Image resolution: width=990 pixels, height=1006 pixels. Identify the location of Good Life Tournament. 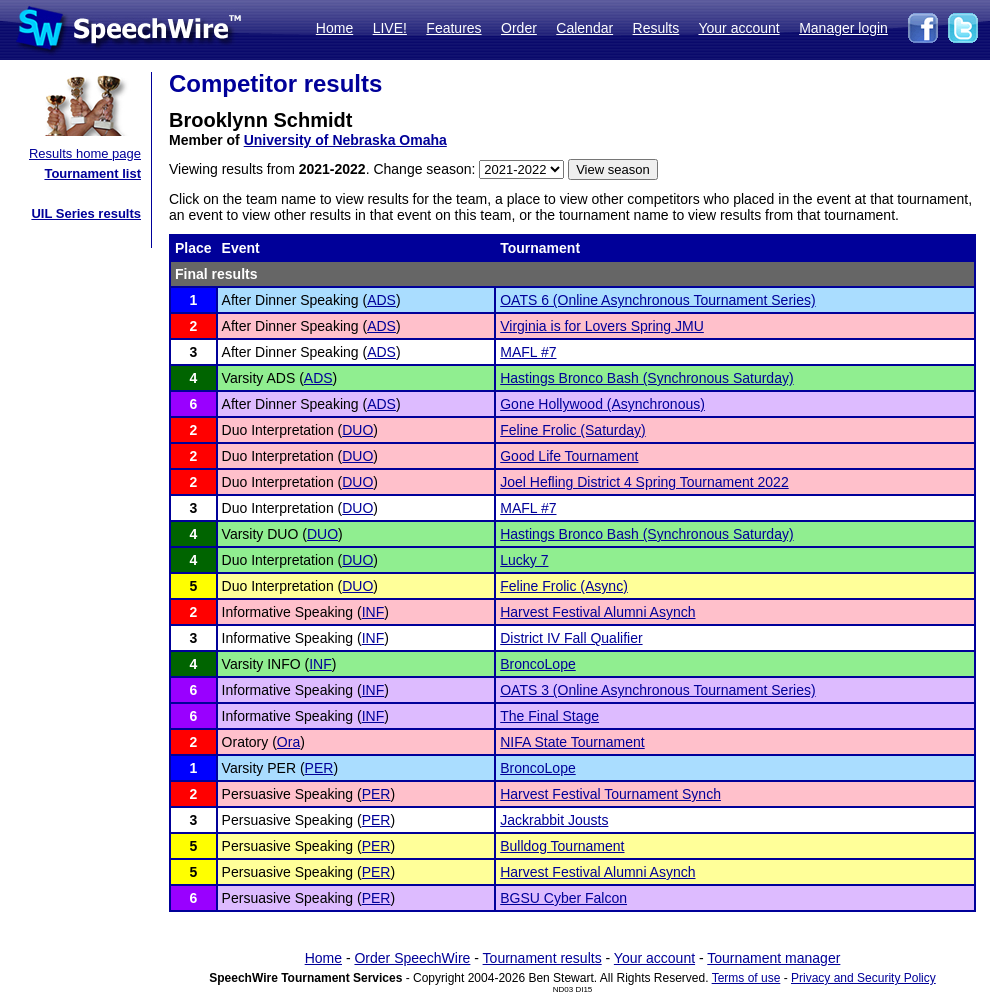
(569, 456).